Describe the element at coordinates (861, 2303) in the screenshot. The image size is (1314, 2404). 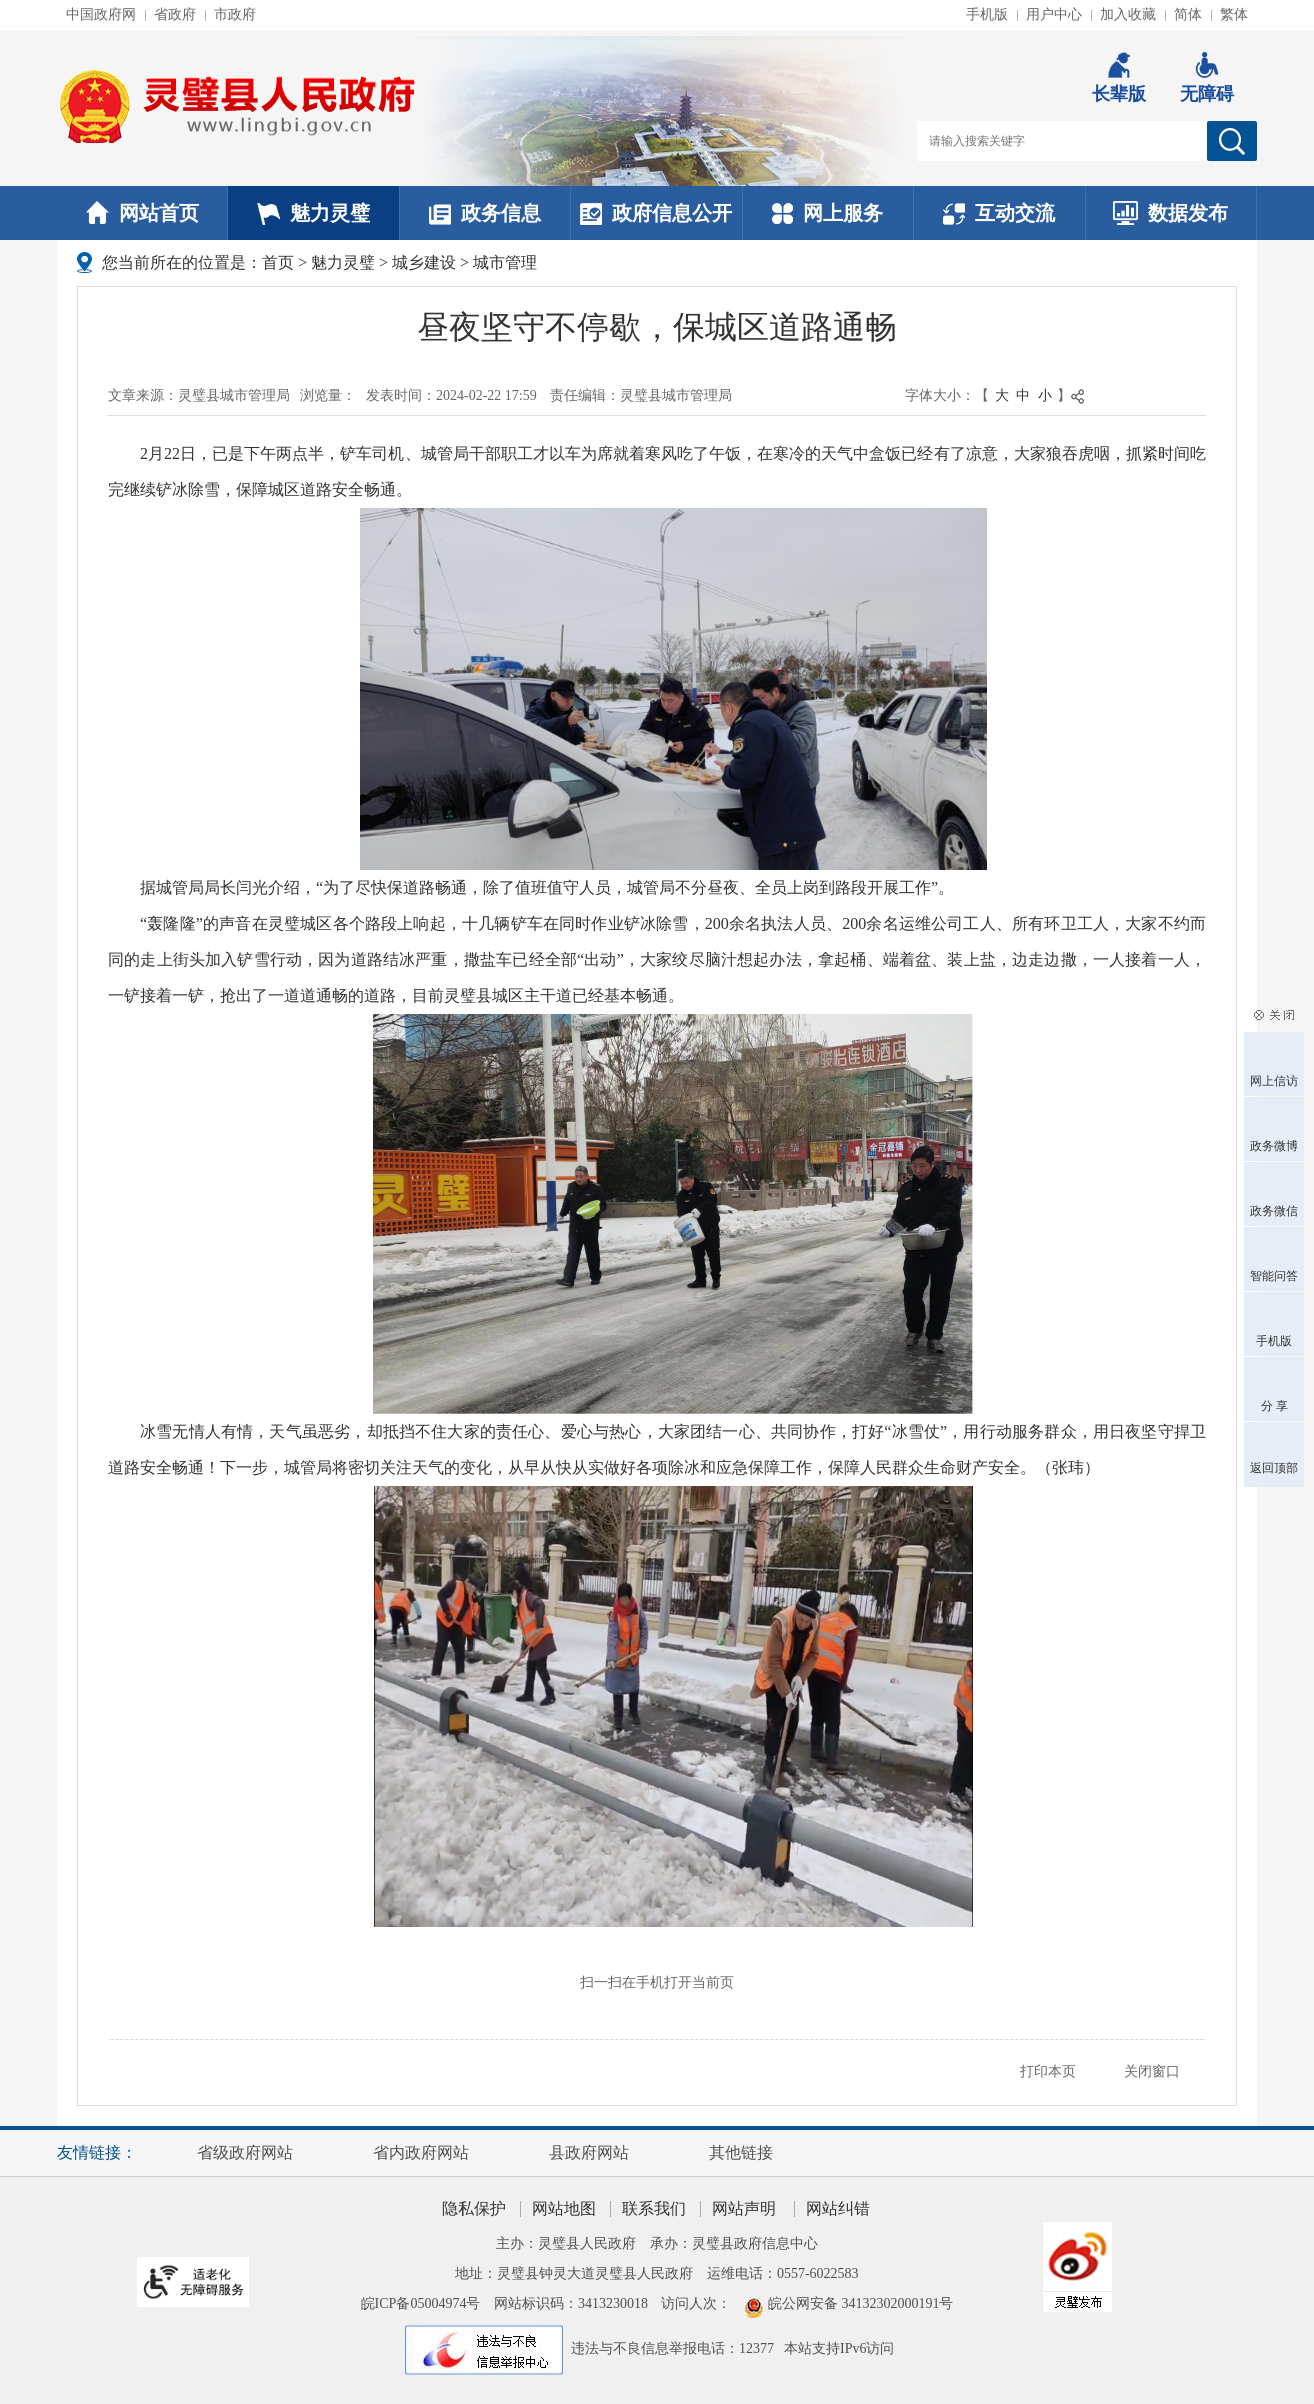
I see `皖公网安备 34132302000191号` at that location.